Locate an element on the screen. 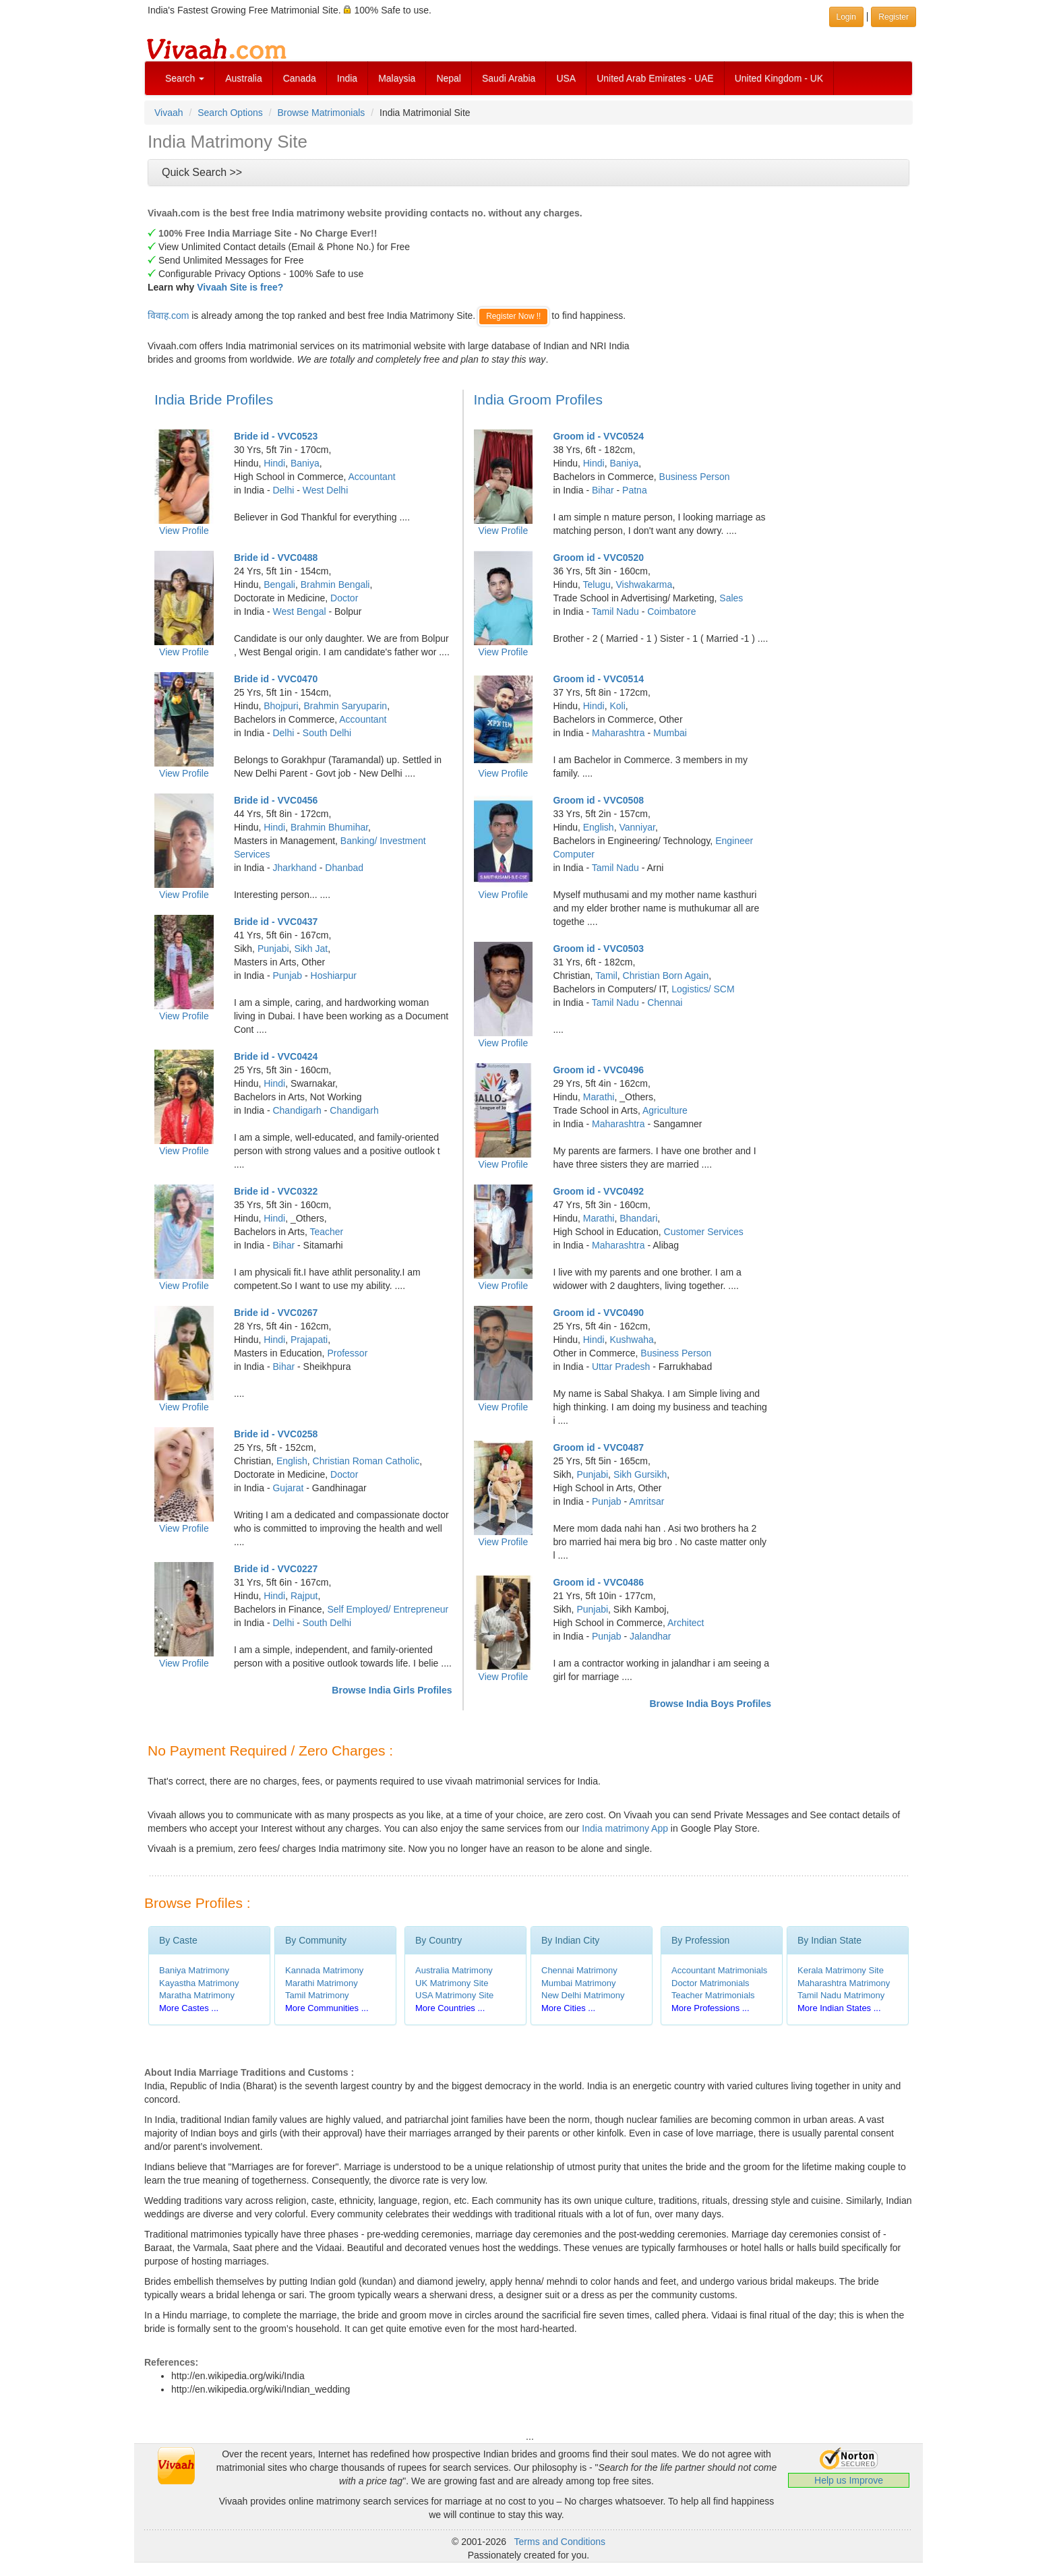 This screenshot has height=2576, width=1057. Coimbatore is located at coordinates (671, 611).